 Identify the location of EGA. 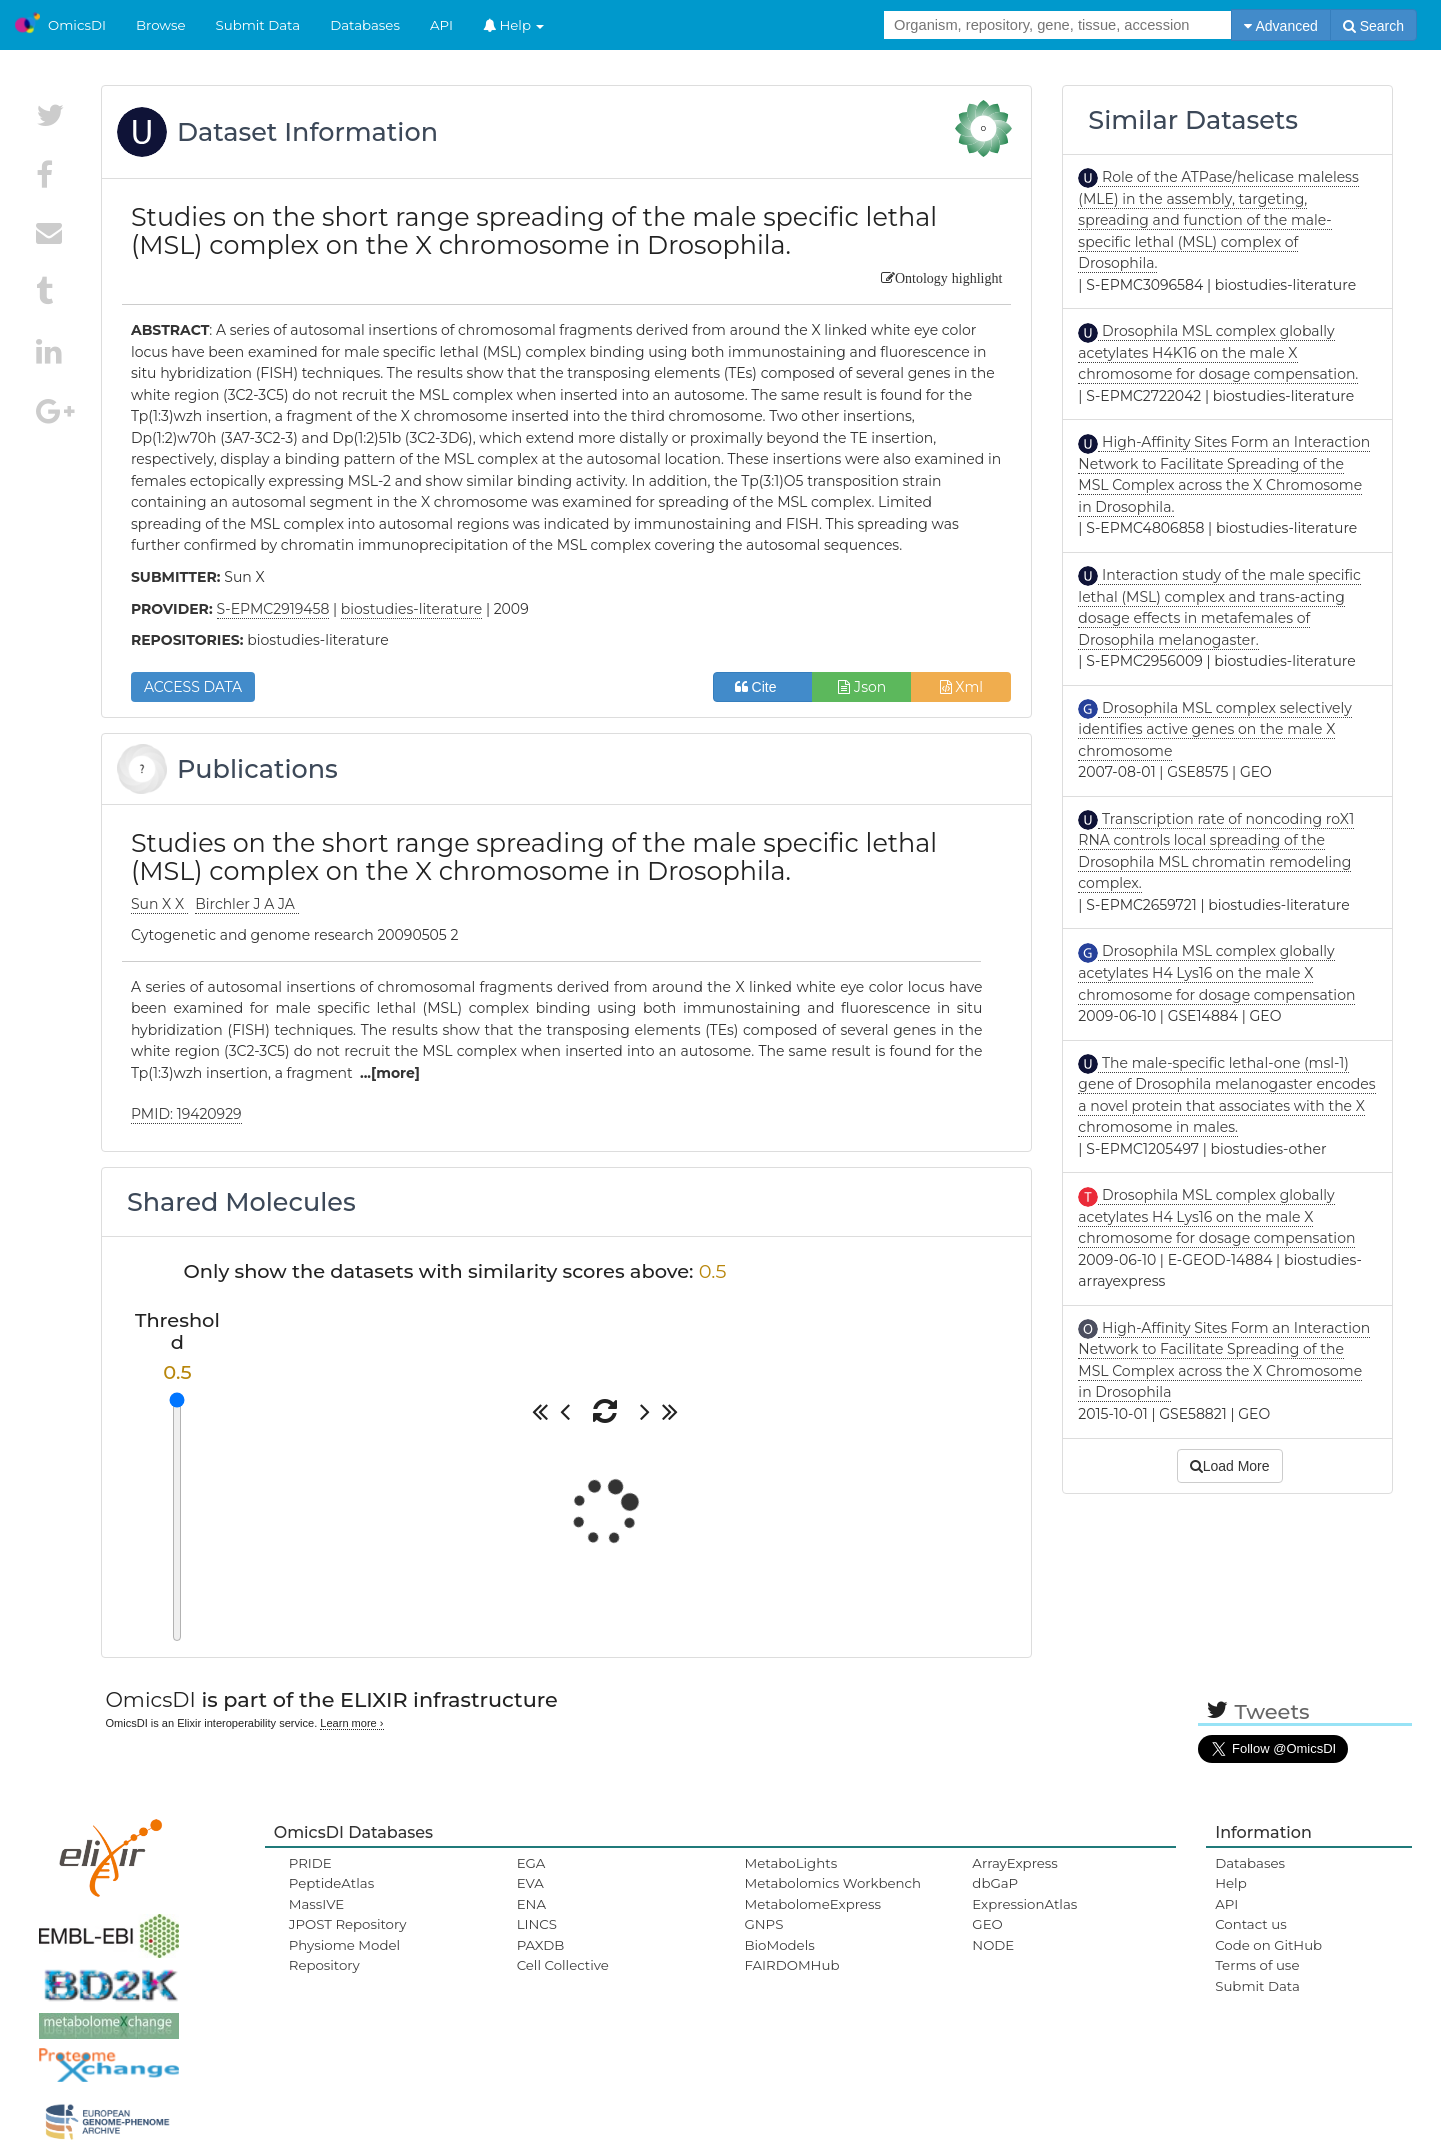
(531, 1863).